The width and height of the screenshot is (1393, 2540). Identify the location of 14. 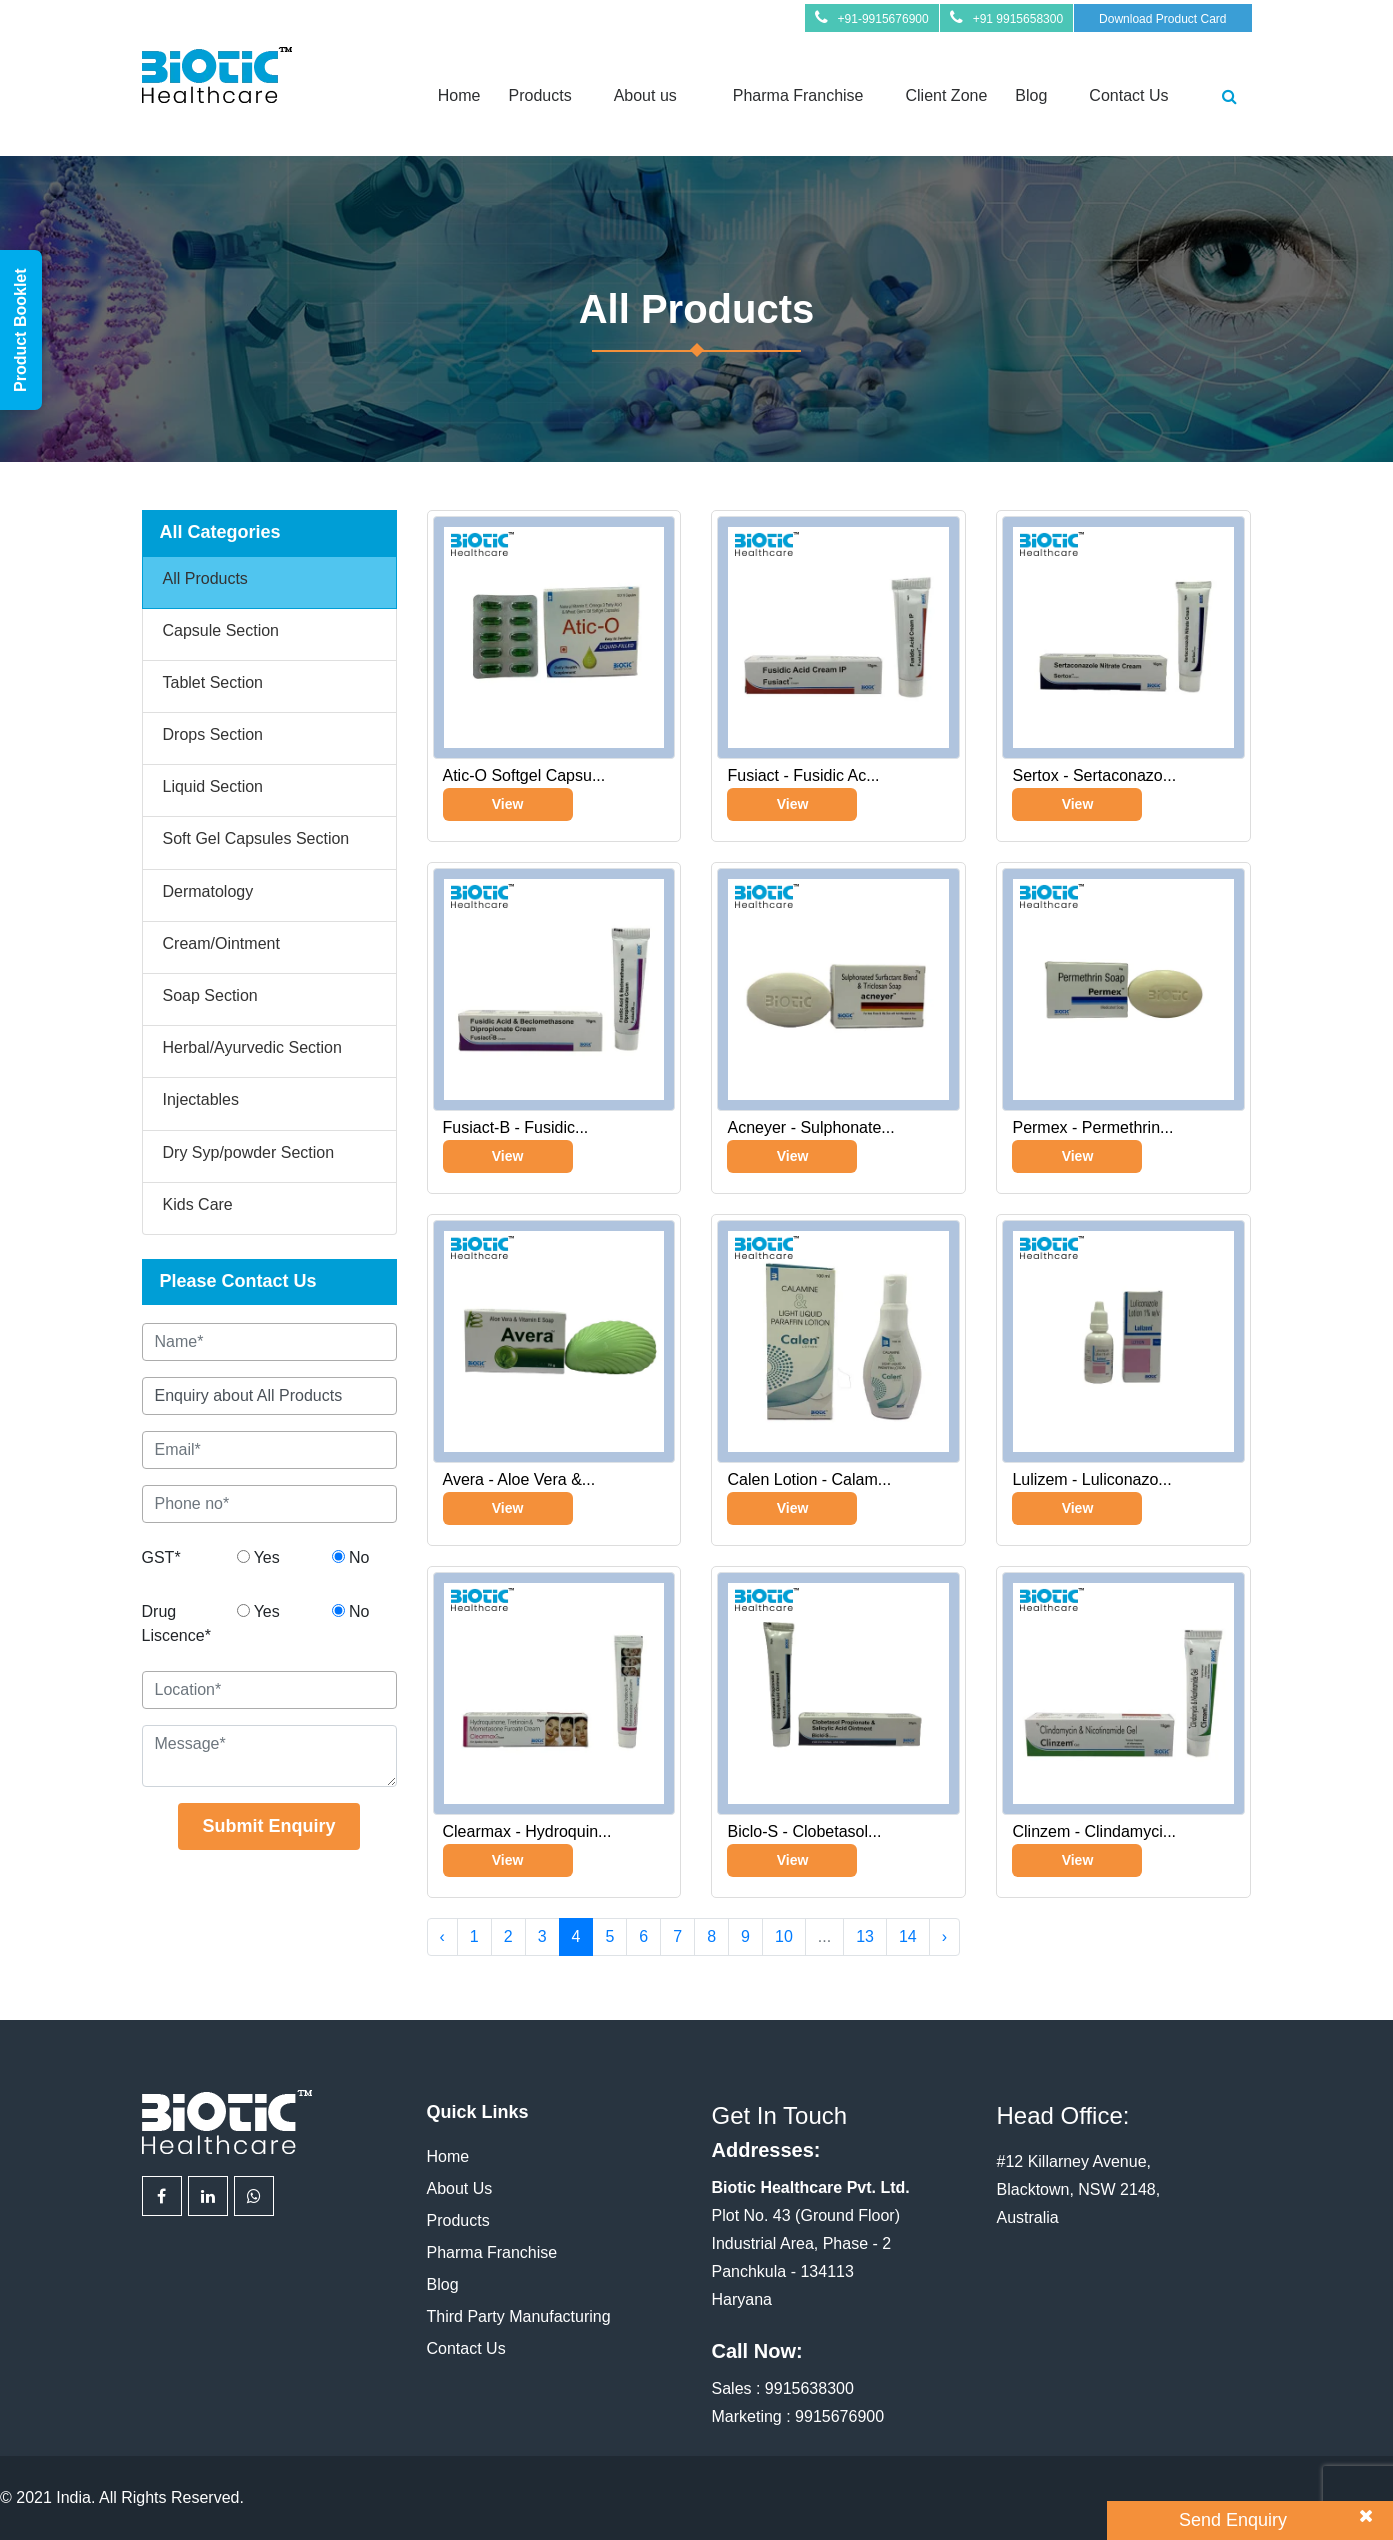
(908, 1936).